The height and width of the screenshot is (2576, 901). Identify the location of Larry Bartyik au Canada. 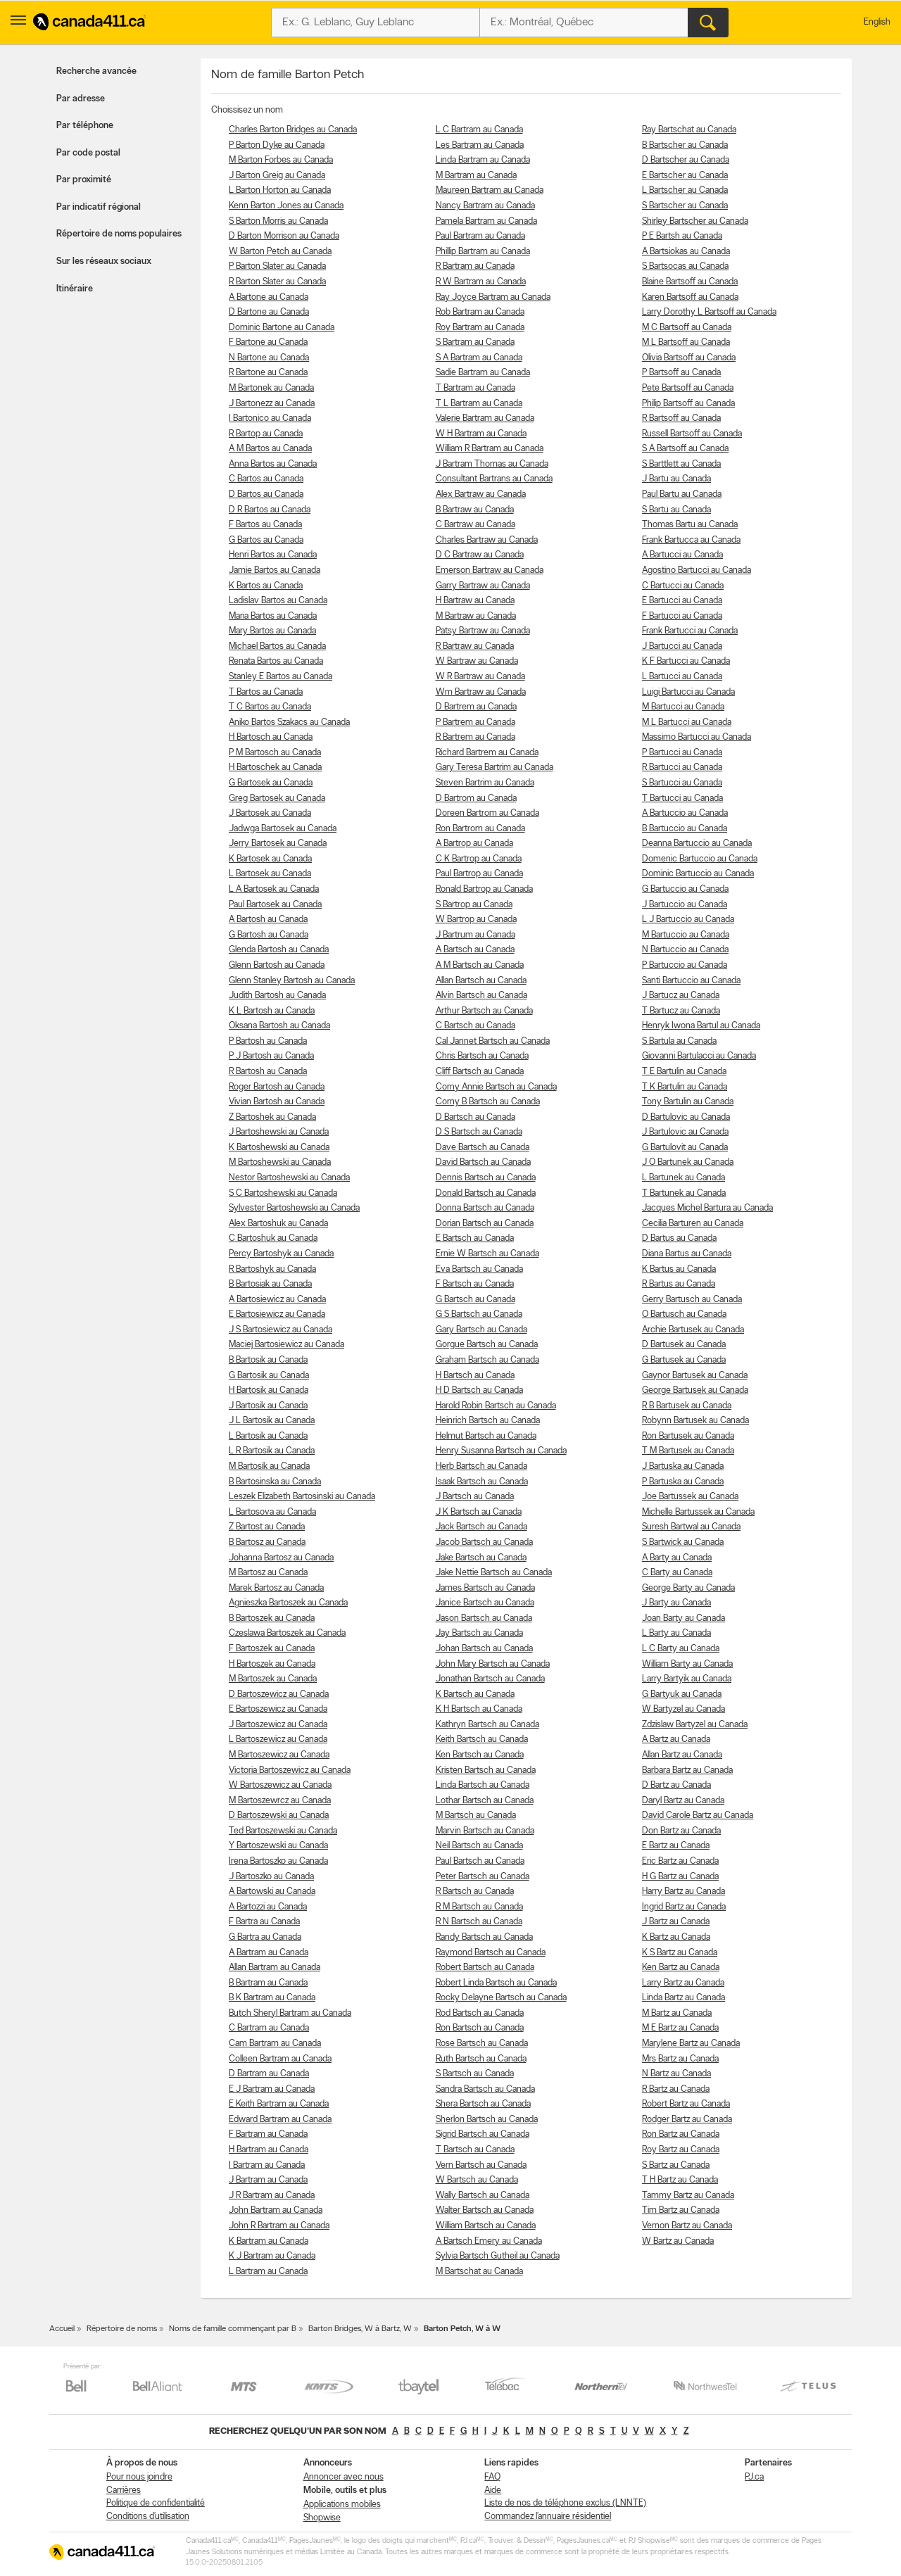
(686, 1679).